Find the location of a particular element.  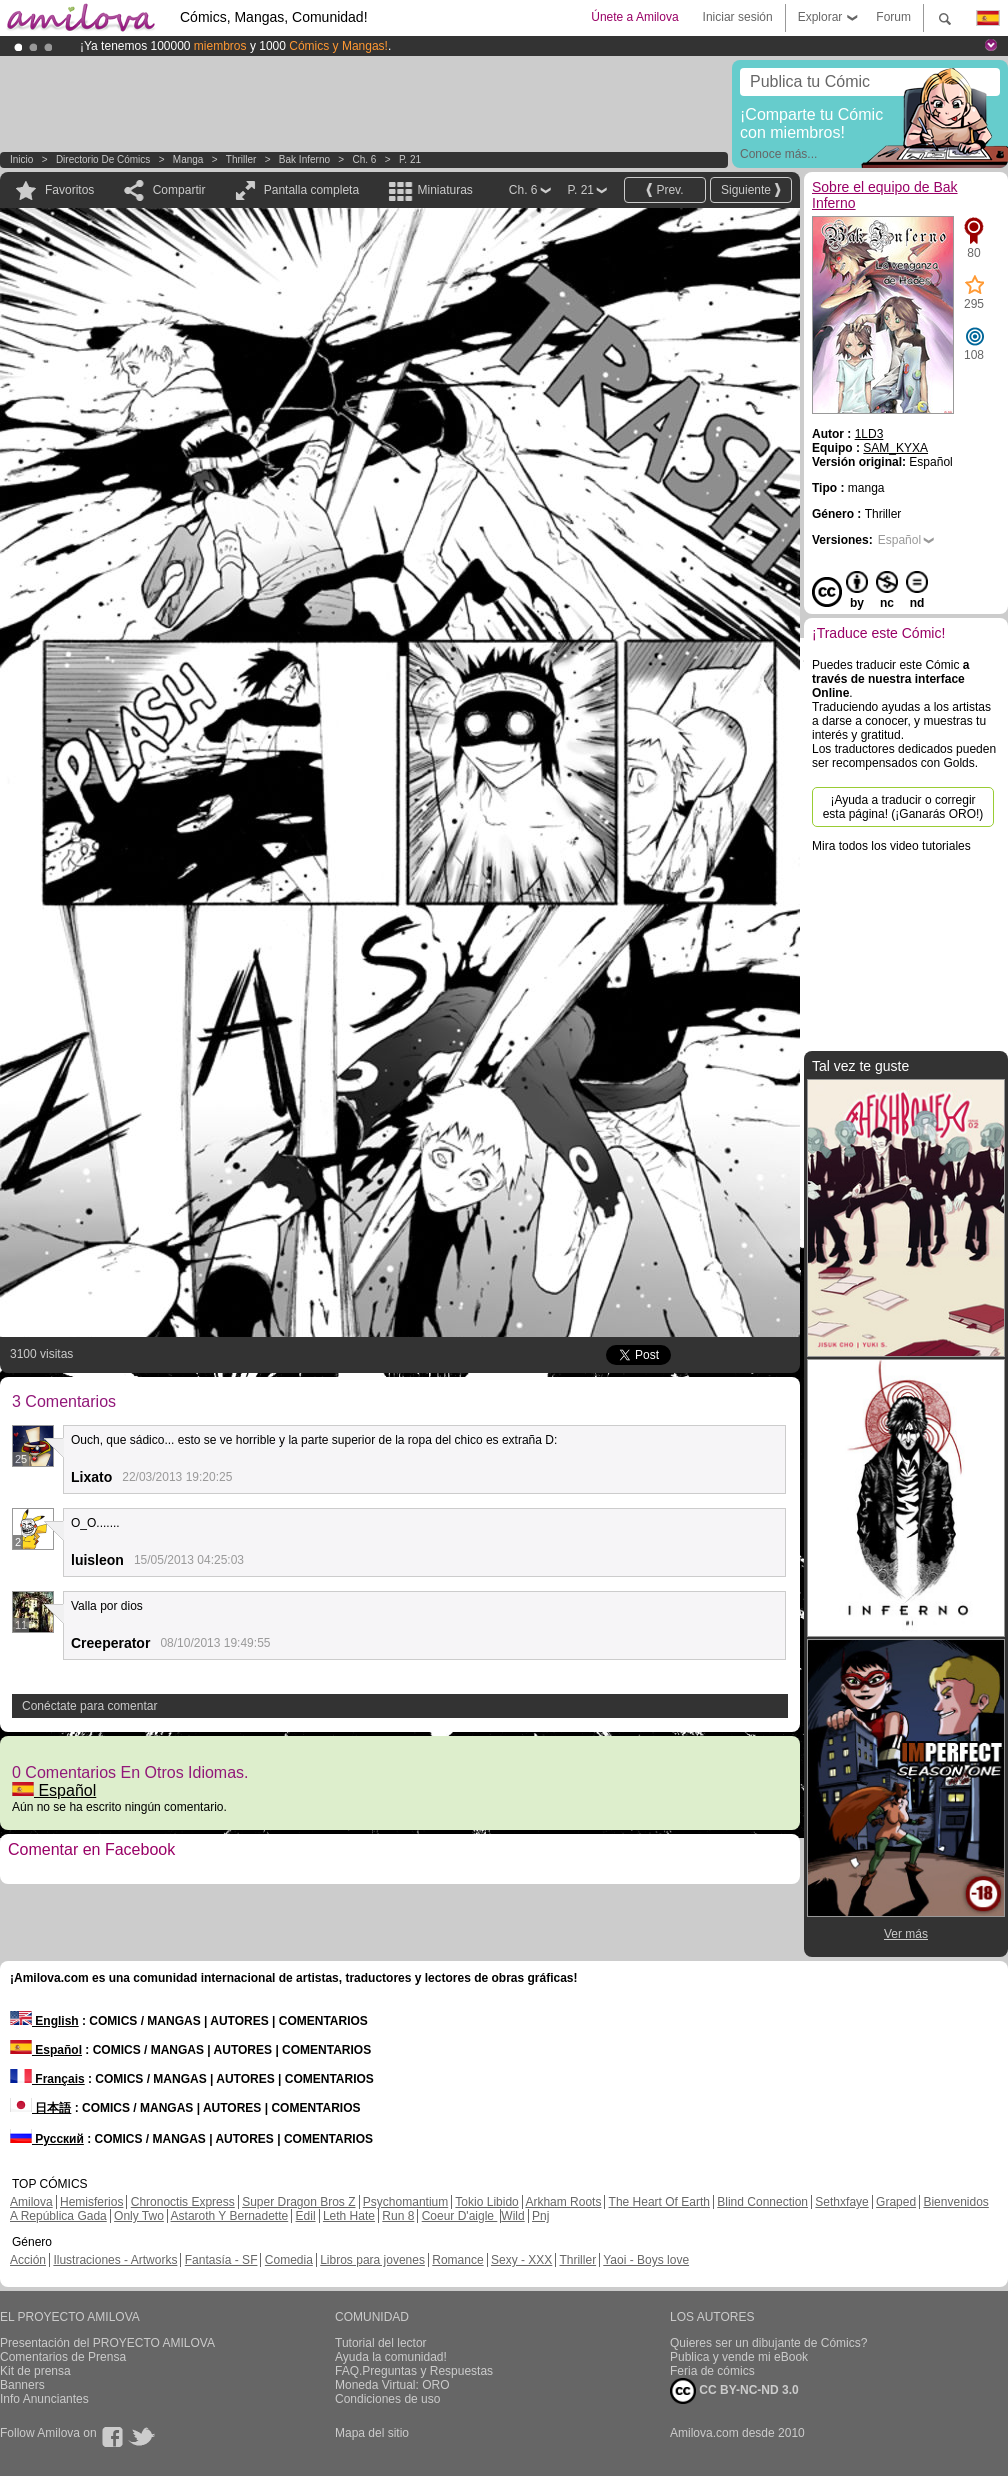

Pnj is located at coordinates (540, 2216).